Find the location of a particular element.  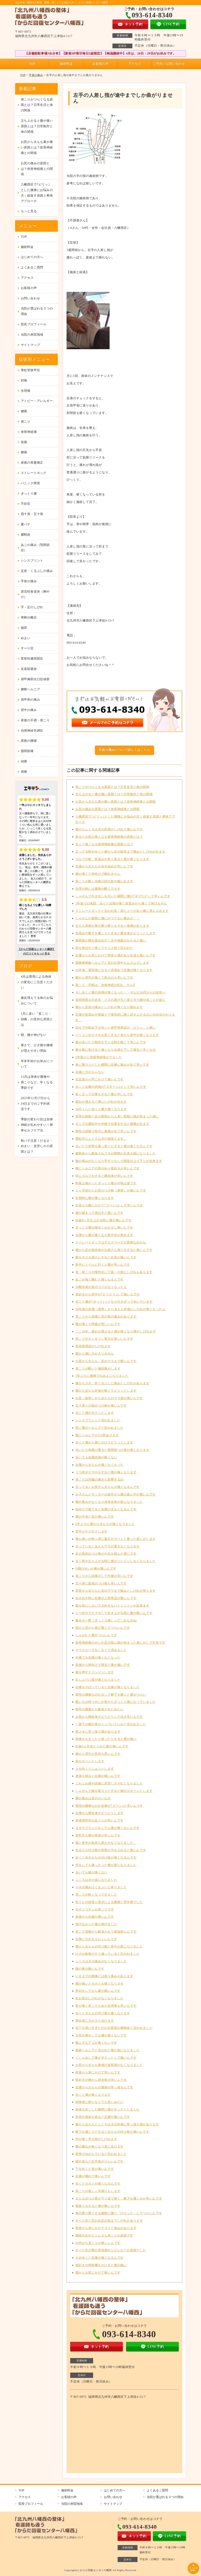

ストレートネック is located at coordinates (33, 472).